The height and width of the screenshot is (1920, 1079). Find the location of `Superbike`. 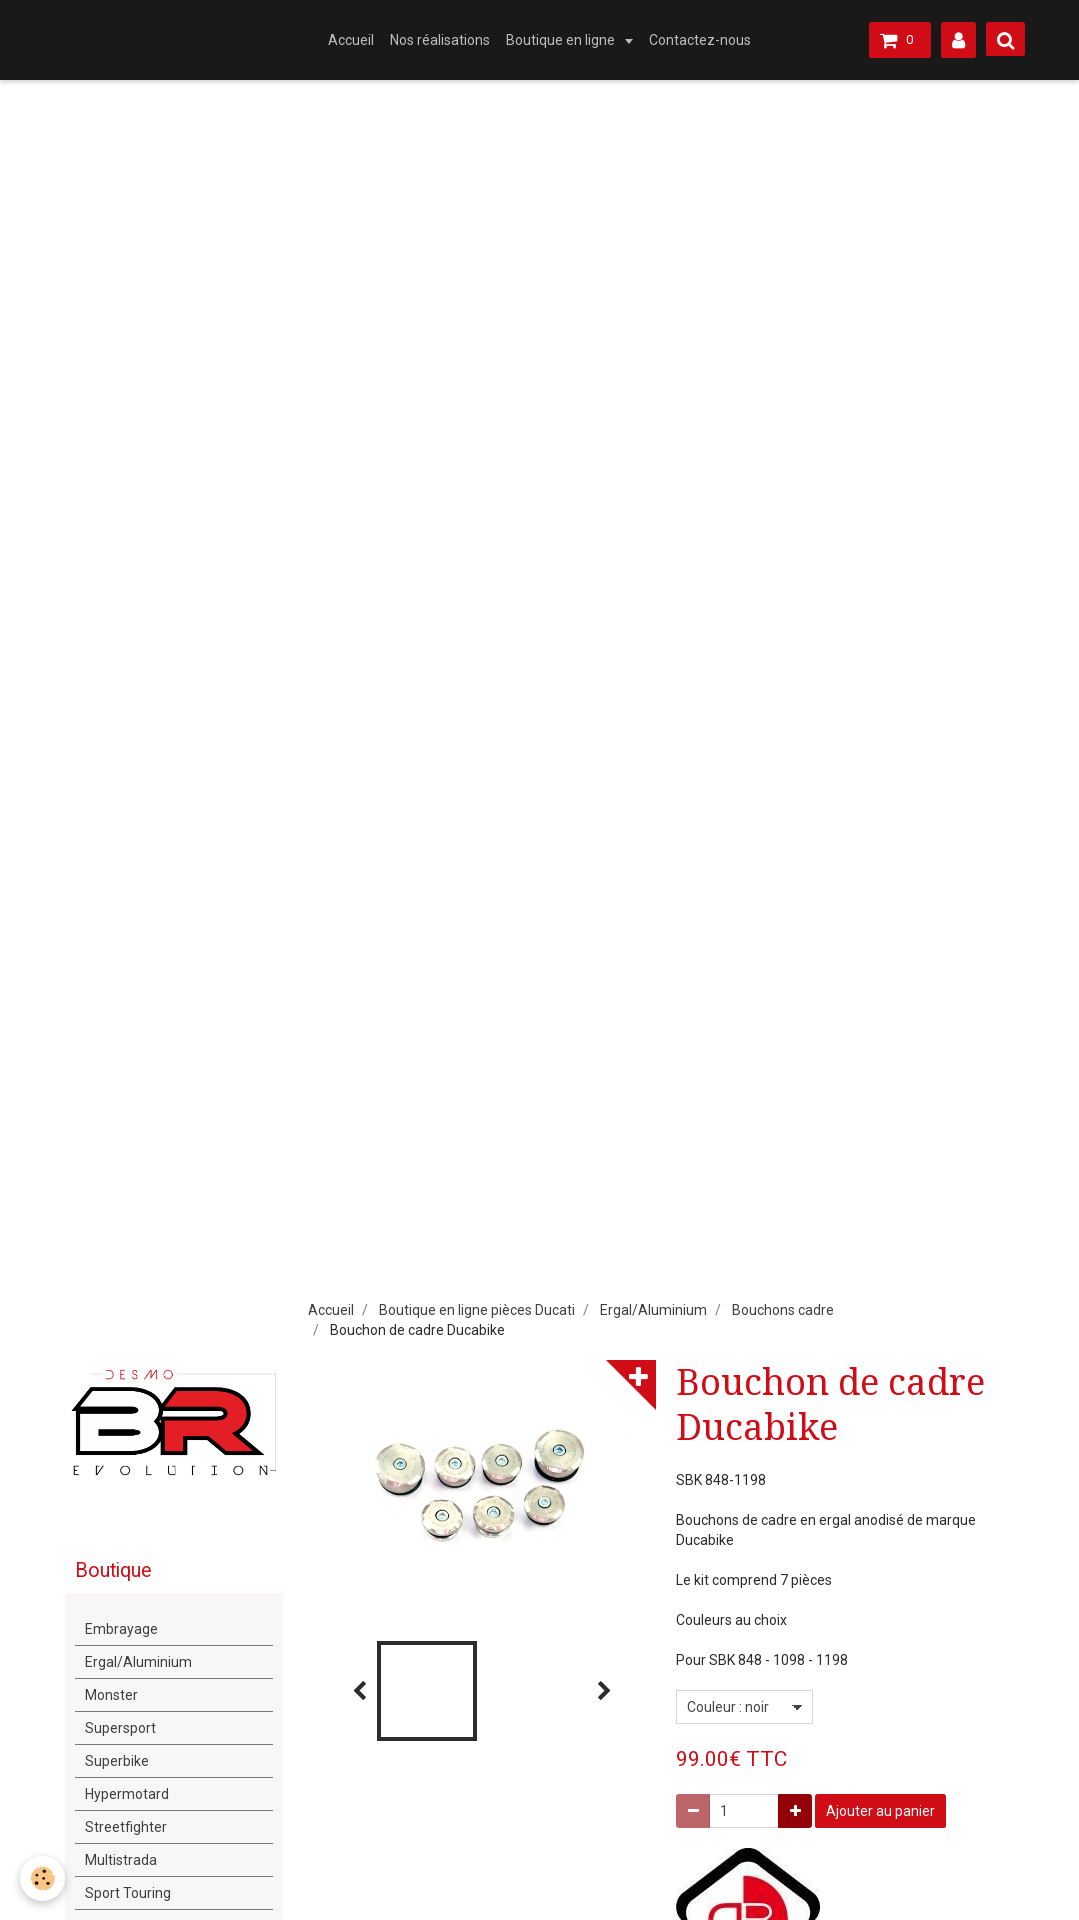

Superbike is located at coordinates (117, 1761).